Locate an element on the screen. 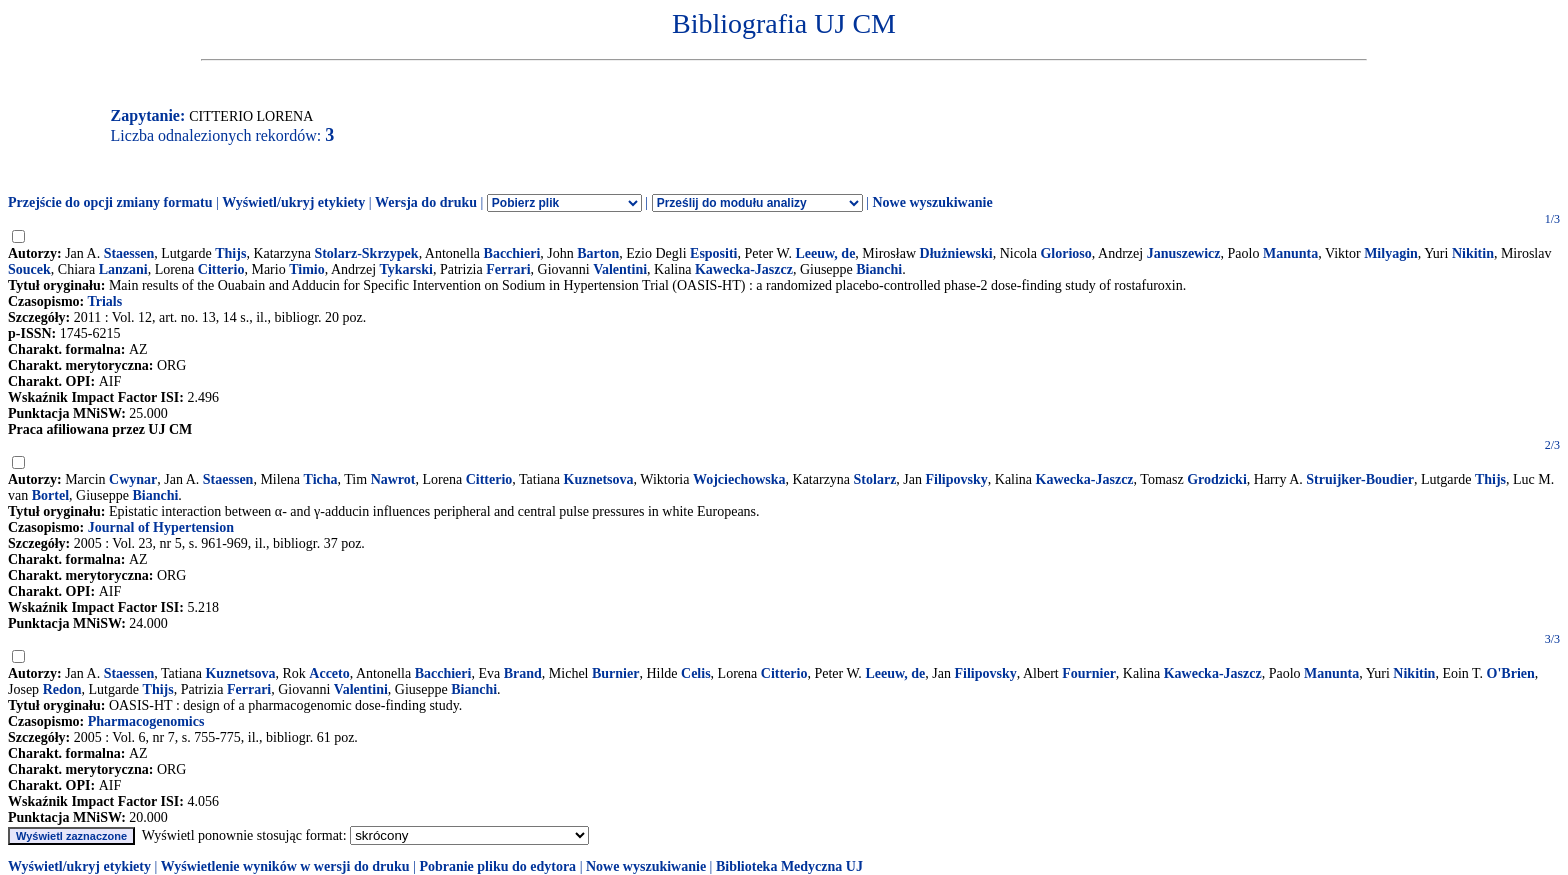 The image size is (1568, 875). Tykarski is located at coordinates (406, 269).